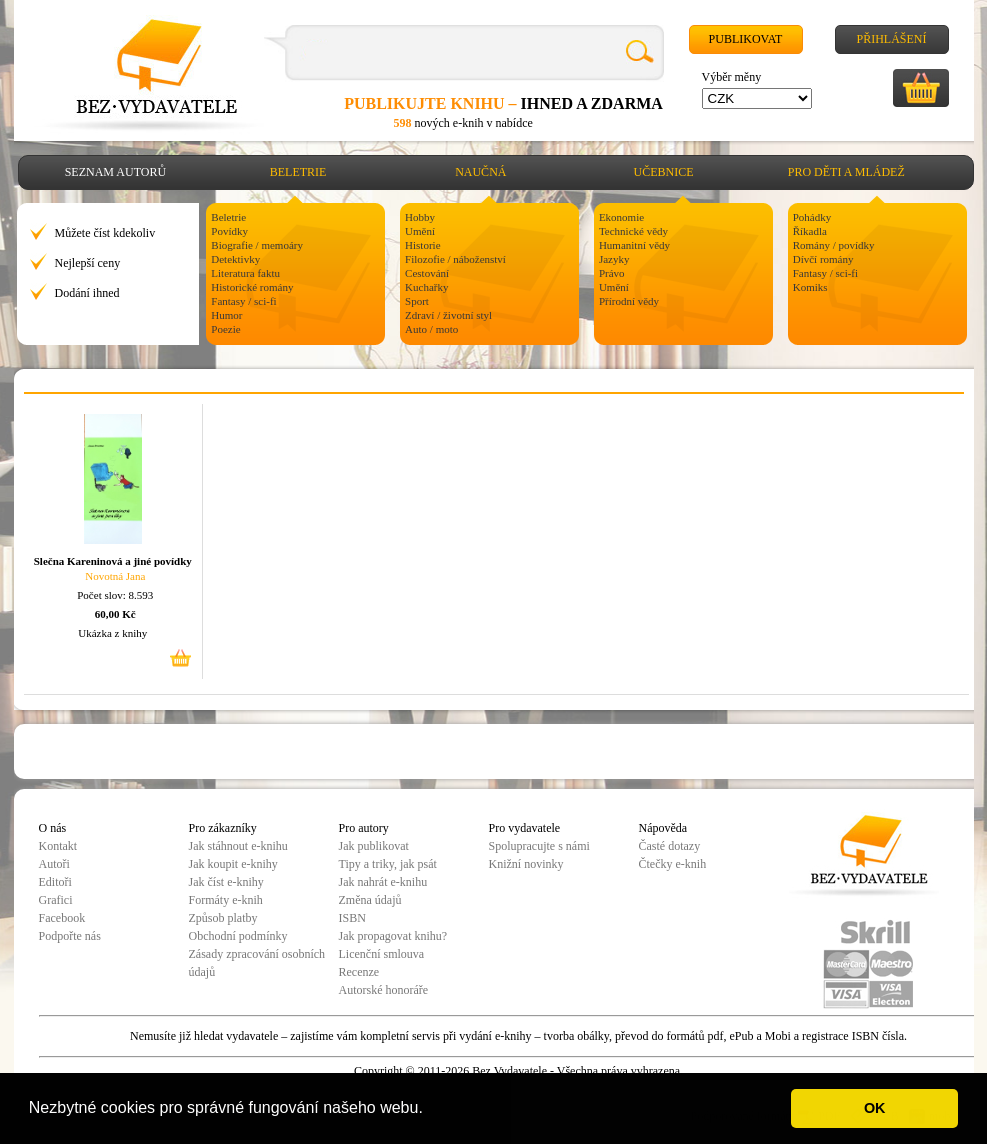 The image size is (987, 1144). I want to click on Filozofie / náboženství, so click(455, 259).